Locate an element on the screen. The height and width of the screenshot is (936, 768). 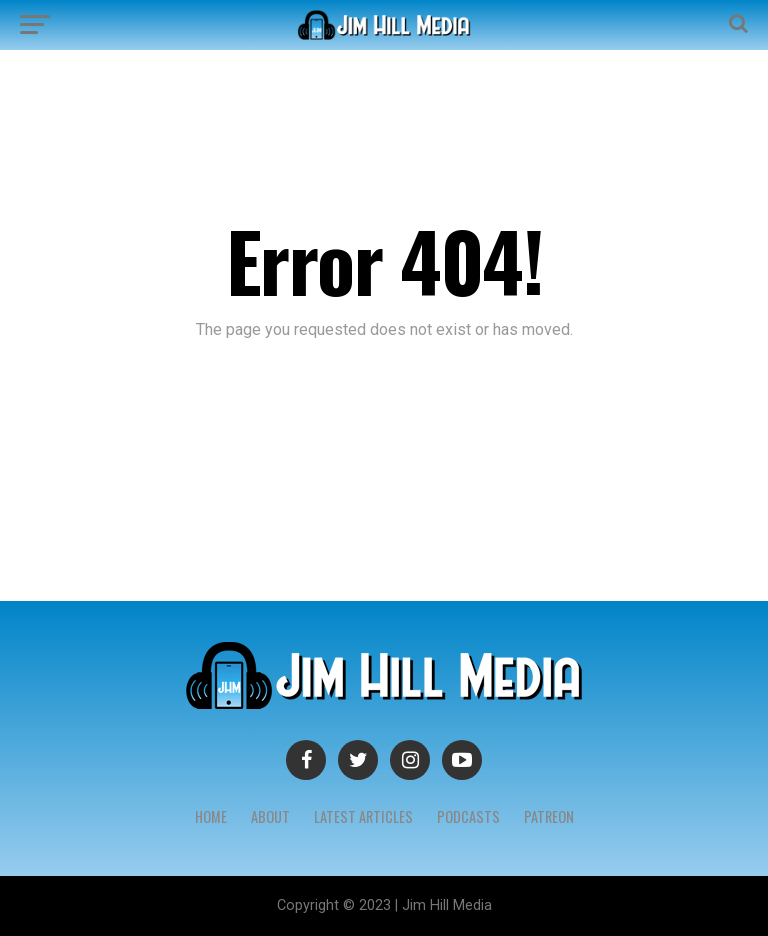
Podcasts is located at coordinates (468, 816).